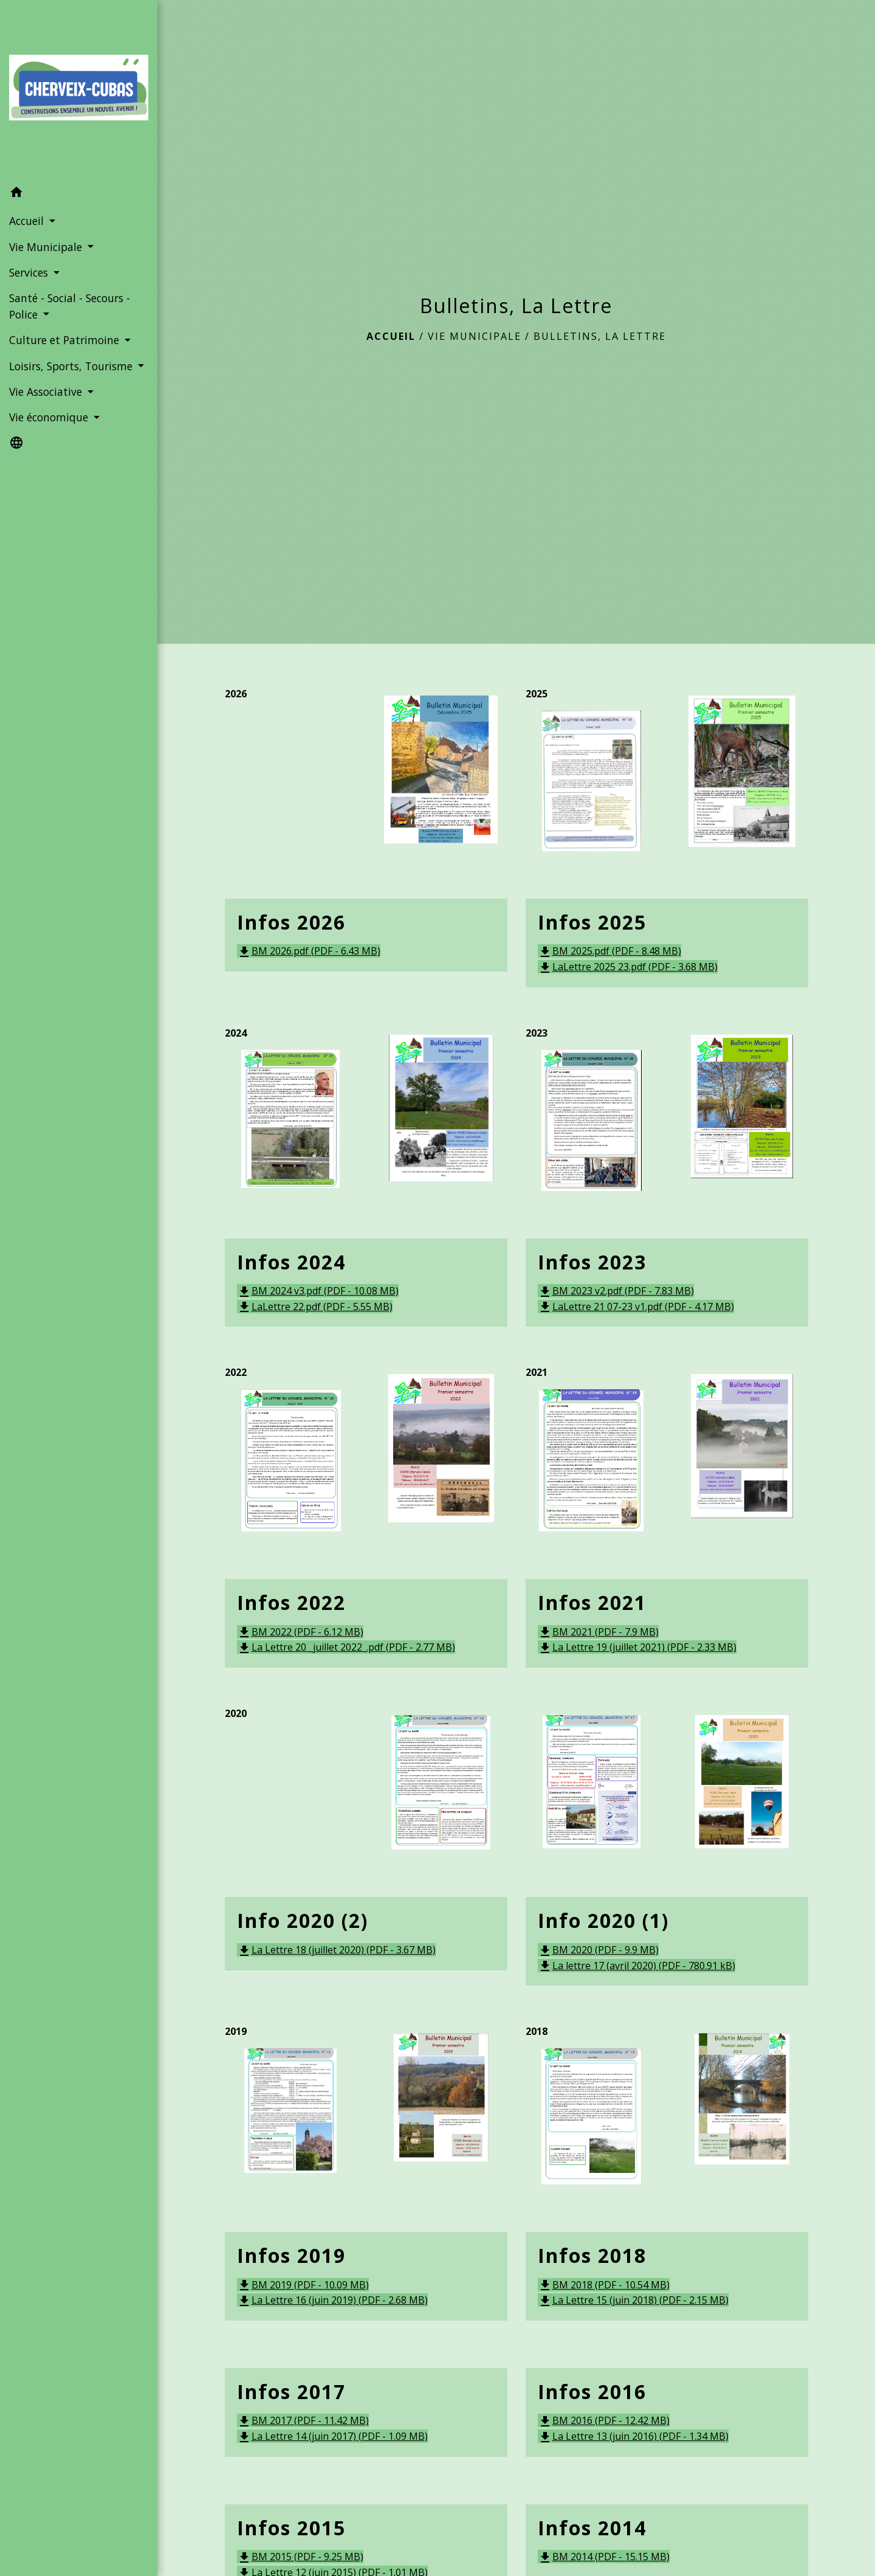  Describe the element at coordinates (318, 1290) in the screenshot. I see `BM 2024 v3.pdf (PDF - 10.08 MB)` at that location.